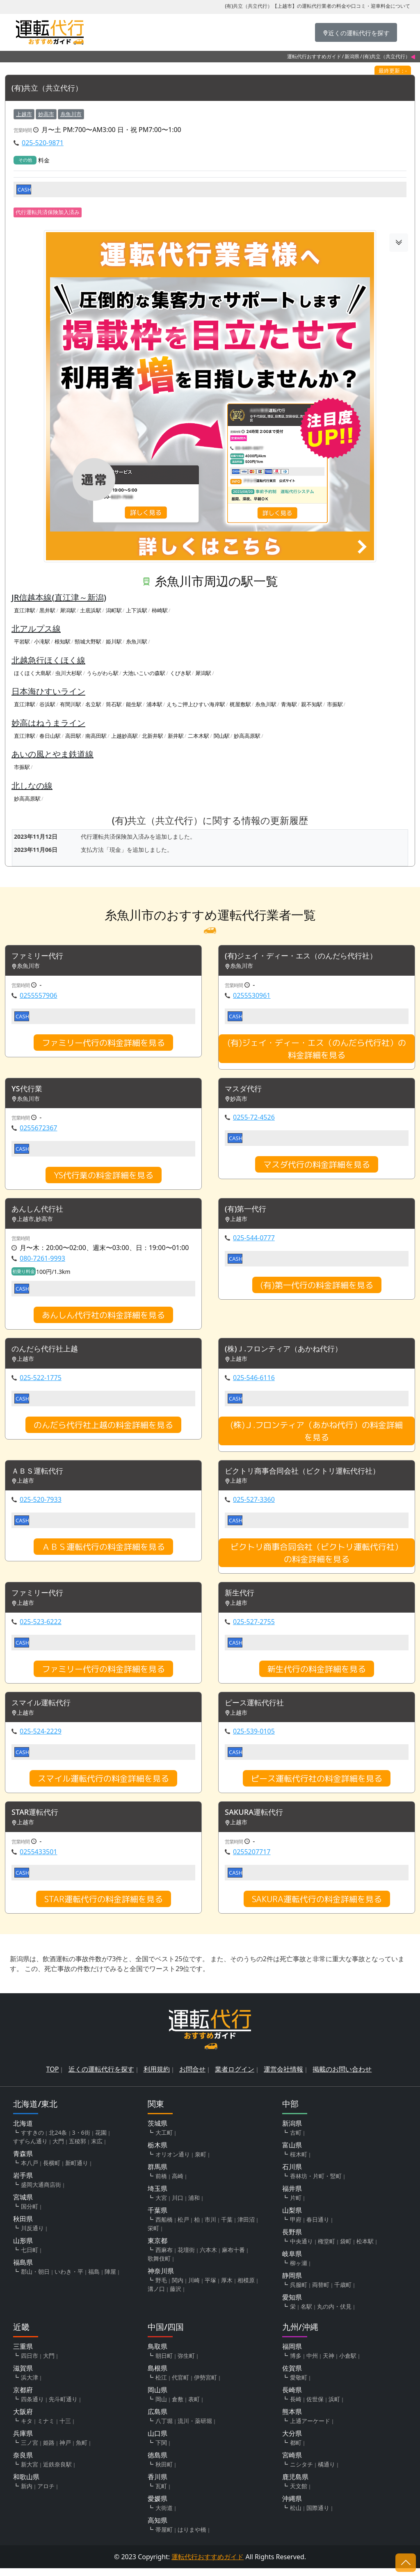 This screenshot has height=2576, width=420. I want to click on 運営会社情報, so click(283, 2076).